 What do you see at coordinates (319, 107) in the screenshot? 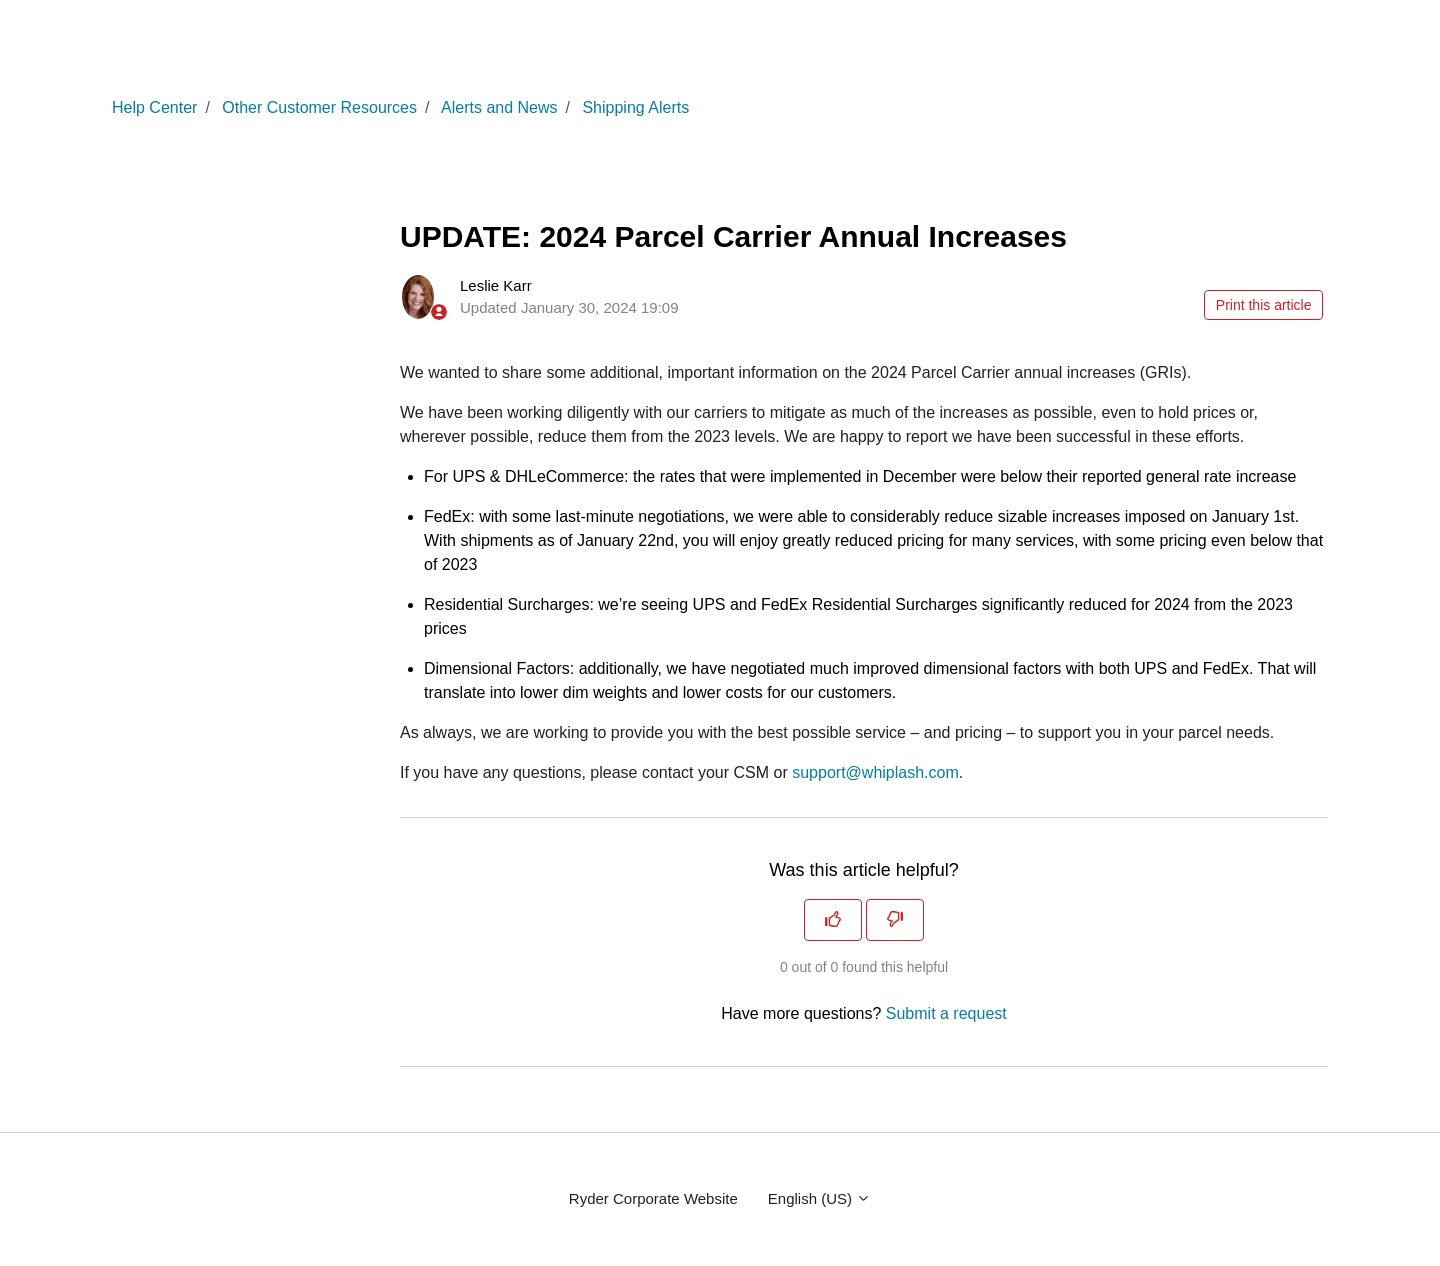
I see `Other Customer Resources` at bounding box center [319, 107].